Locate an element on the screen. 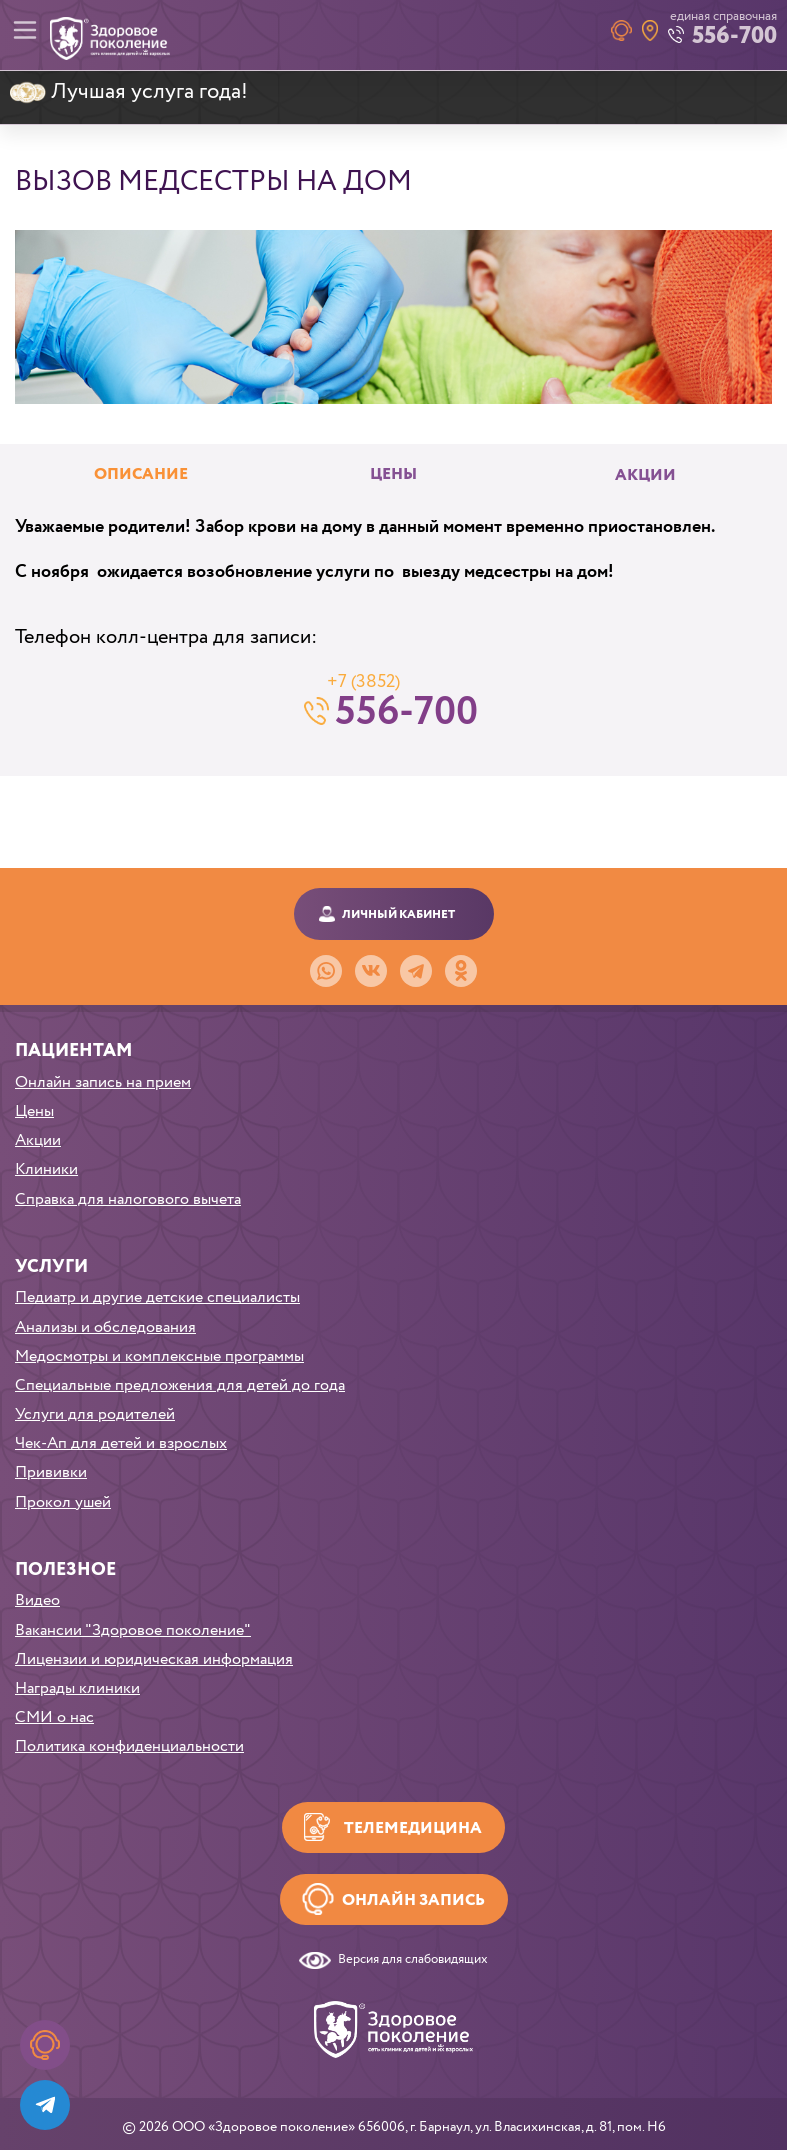 The width and height of the screenshot is (787, 2150). Версия для слабовидящих is located at coordinates (413, 1960).